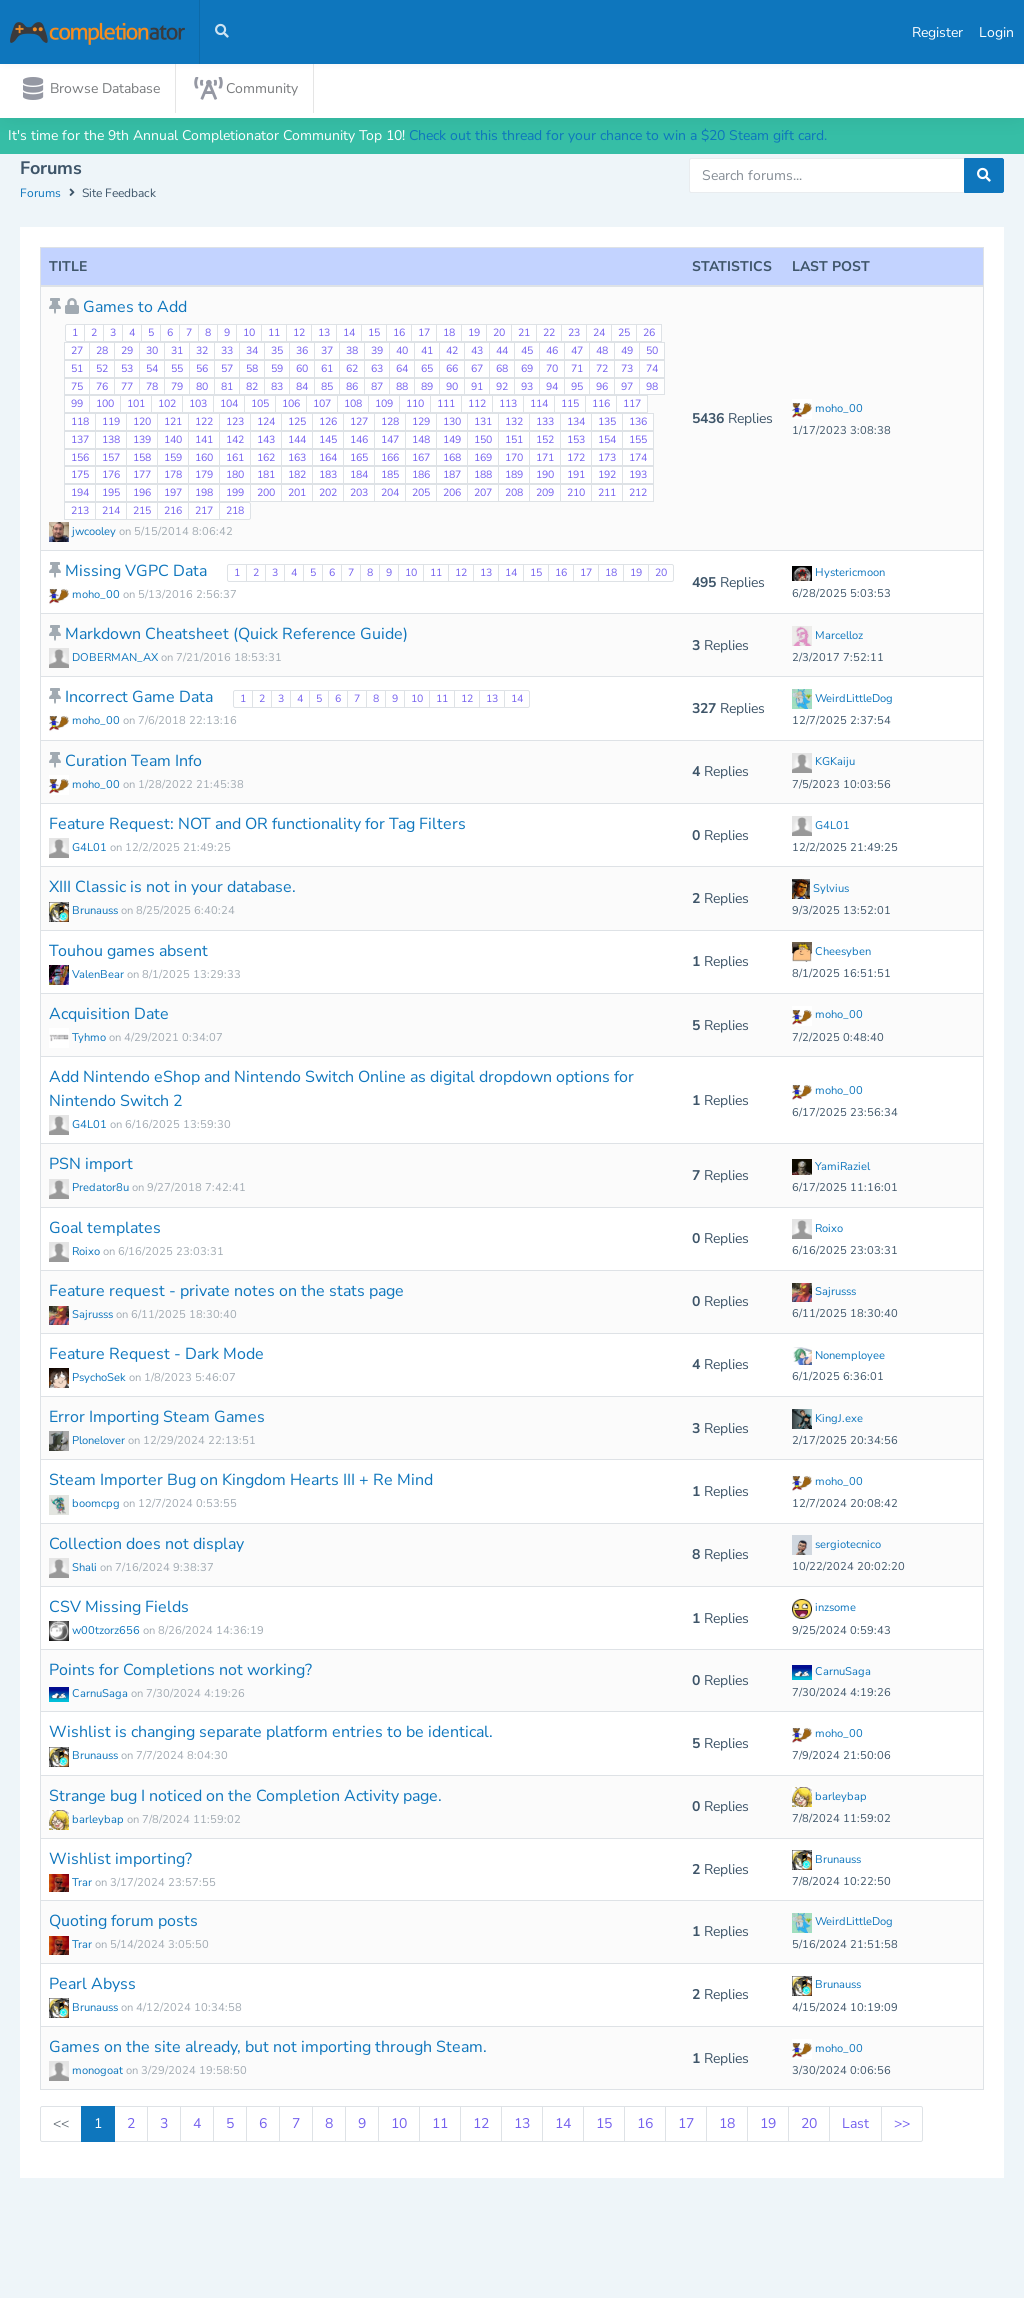  What do you see at coordinates (638, 423) in the screenshot?
I see `136` at bounding box center [638, 423].